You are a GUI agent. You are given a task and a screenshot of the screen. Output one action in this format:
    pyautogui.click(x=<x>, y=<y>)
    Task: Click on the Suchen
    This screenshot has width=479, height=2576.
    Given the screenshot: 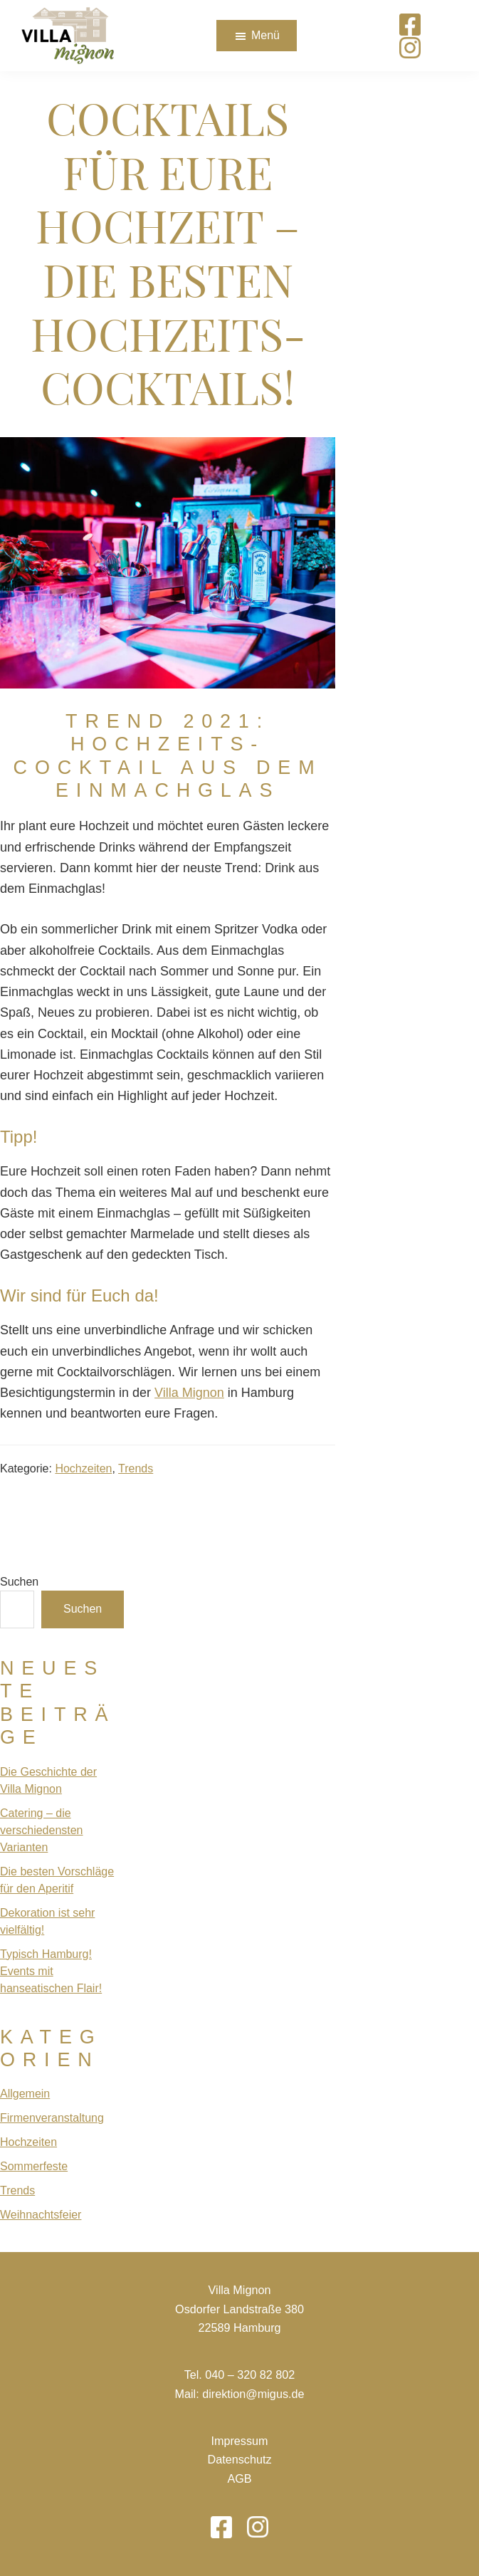 What is the action you would take?
    pyautogui.click(x=19, y=1582)
    